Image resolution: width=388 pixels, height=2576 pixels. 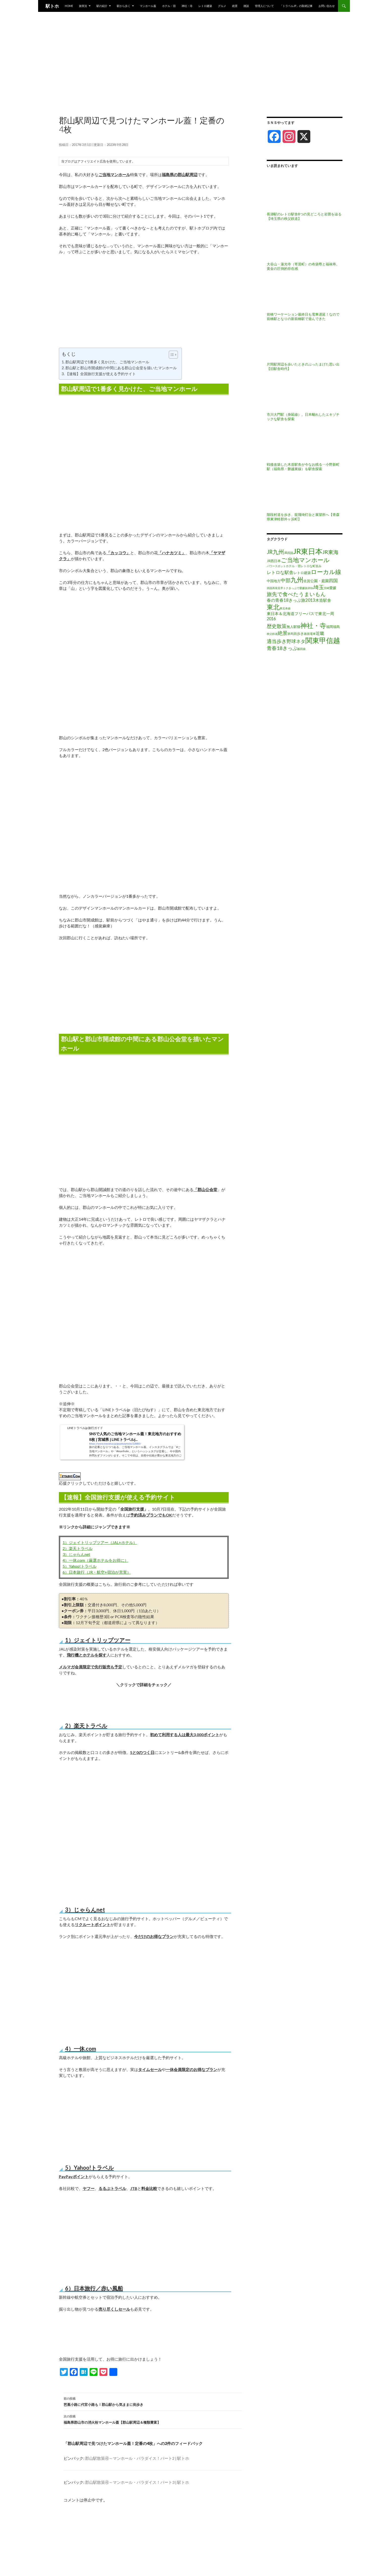 I want to click on ホテル・宿, so click(x=169, y=5).